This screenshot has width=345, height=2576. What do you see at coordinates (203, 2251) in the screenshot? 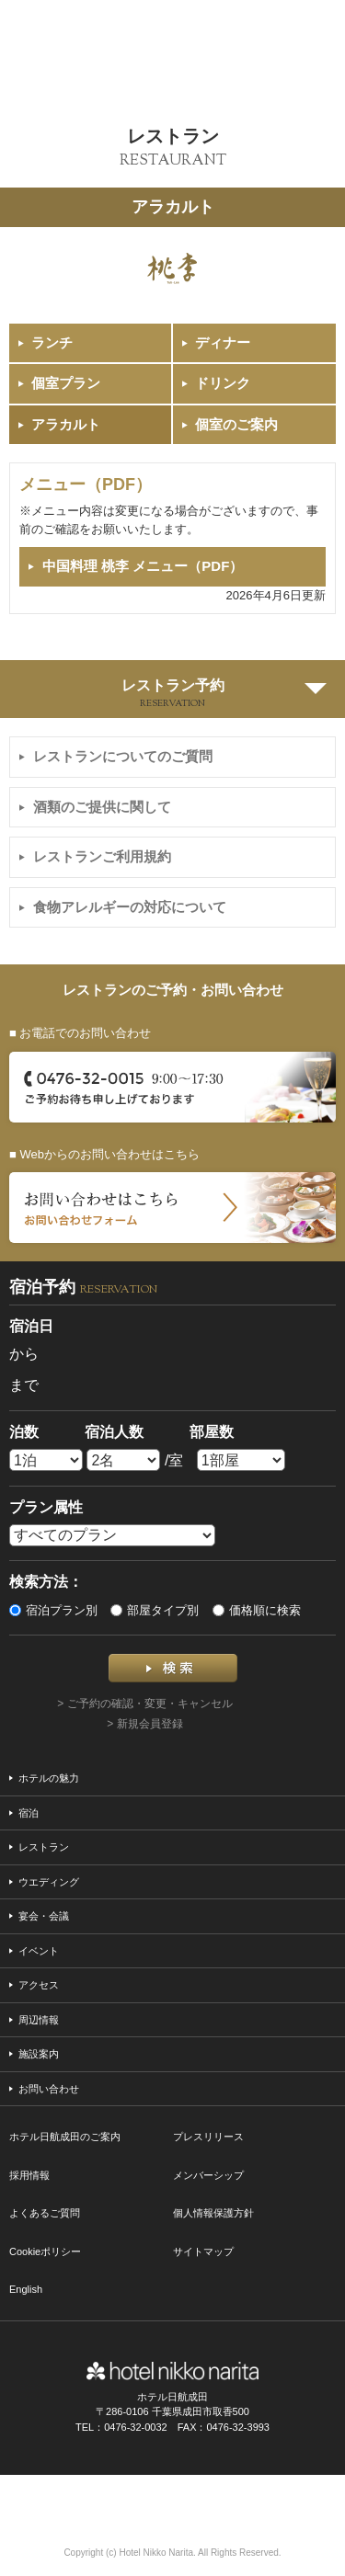
I see `サイトマップ` at bounding box center [203, 2251].